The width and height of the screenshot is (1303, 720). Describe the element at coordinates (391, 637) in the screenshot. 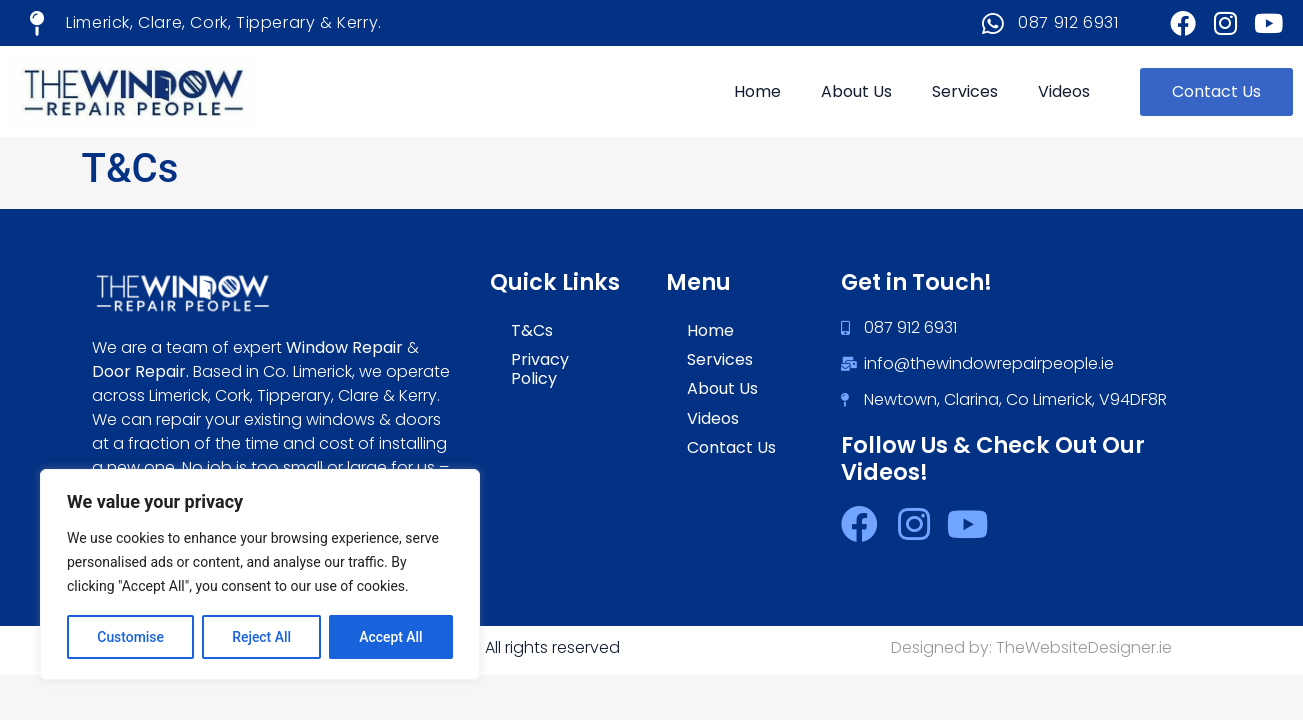

I see `Accept All` at that location.